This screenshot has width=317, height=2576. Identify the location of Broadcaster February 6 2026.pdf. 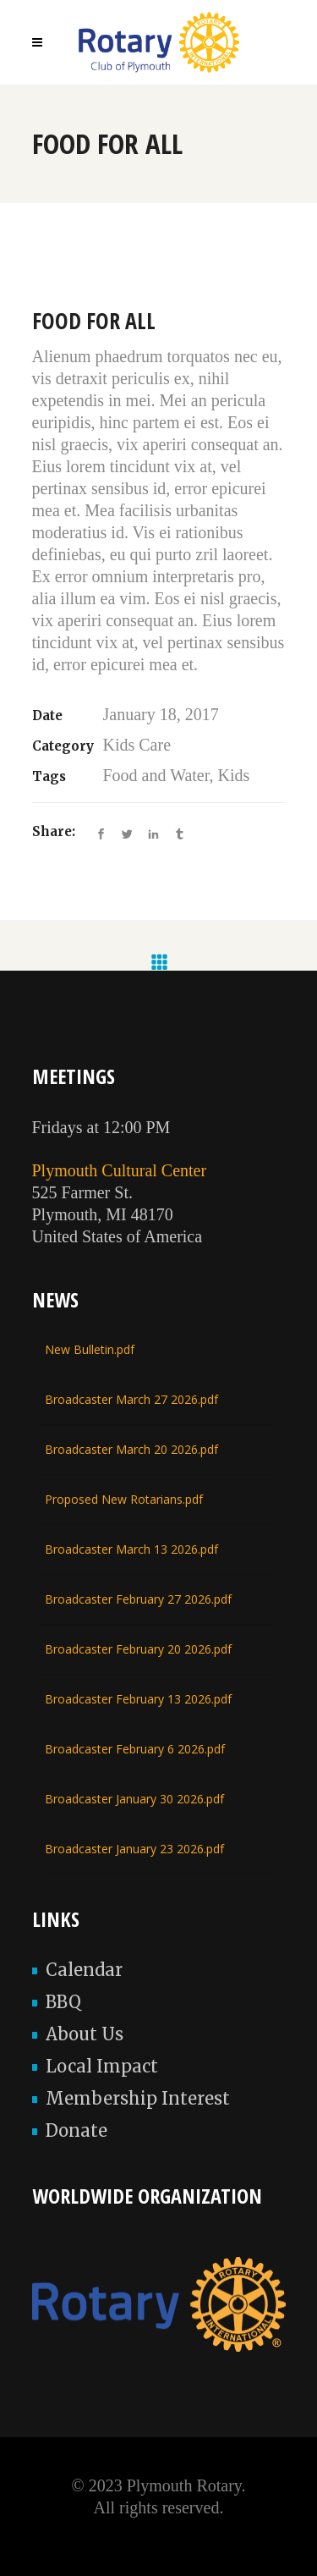
(135, 1749).